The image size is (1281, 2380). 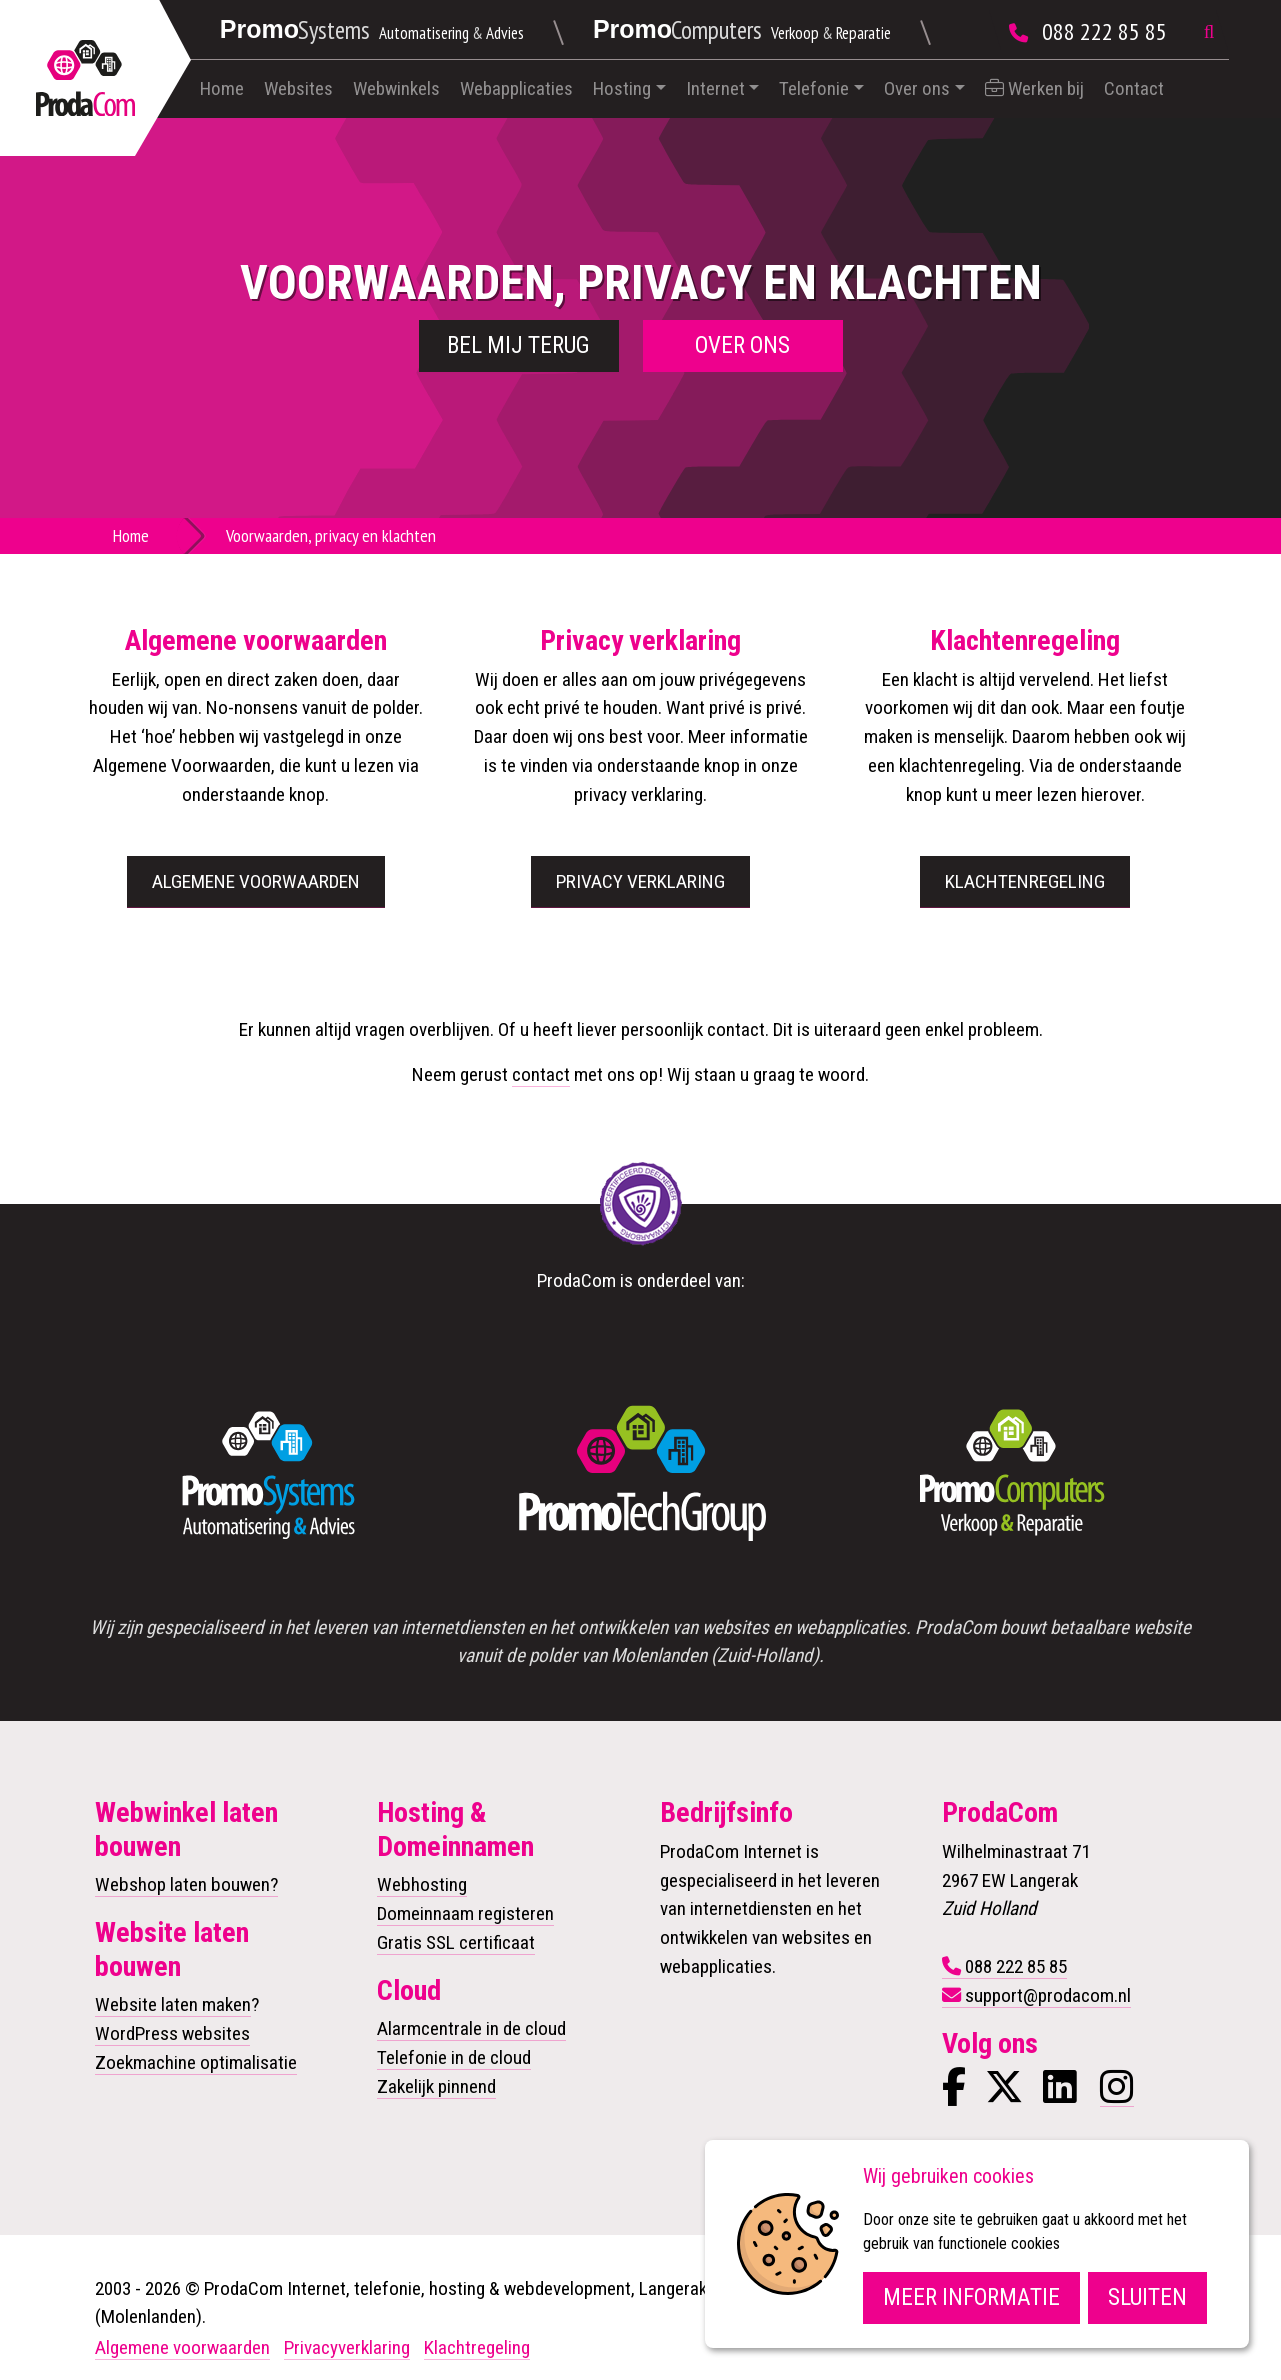 I want to click on Privacy verklaring, so click(x=640, y=881).